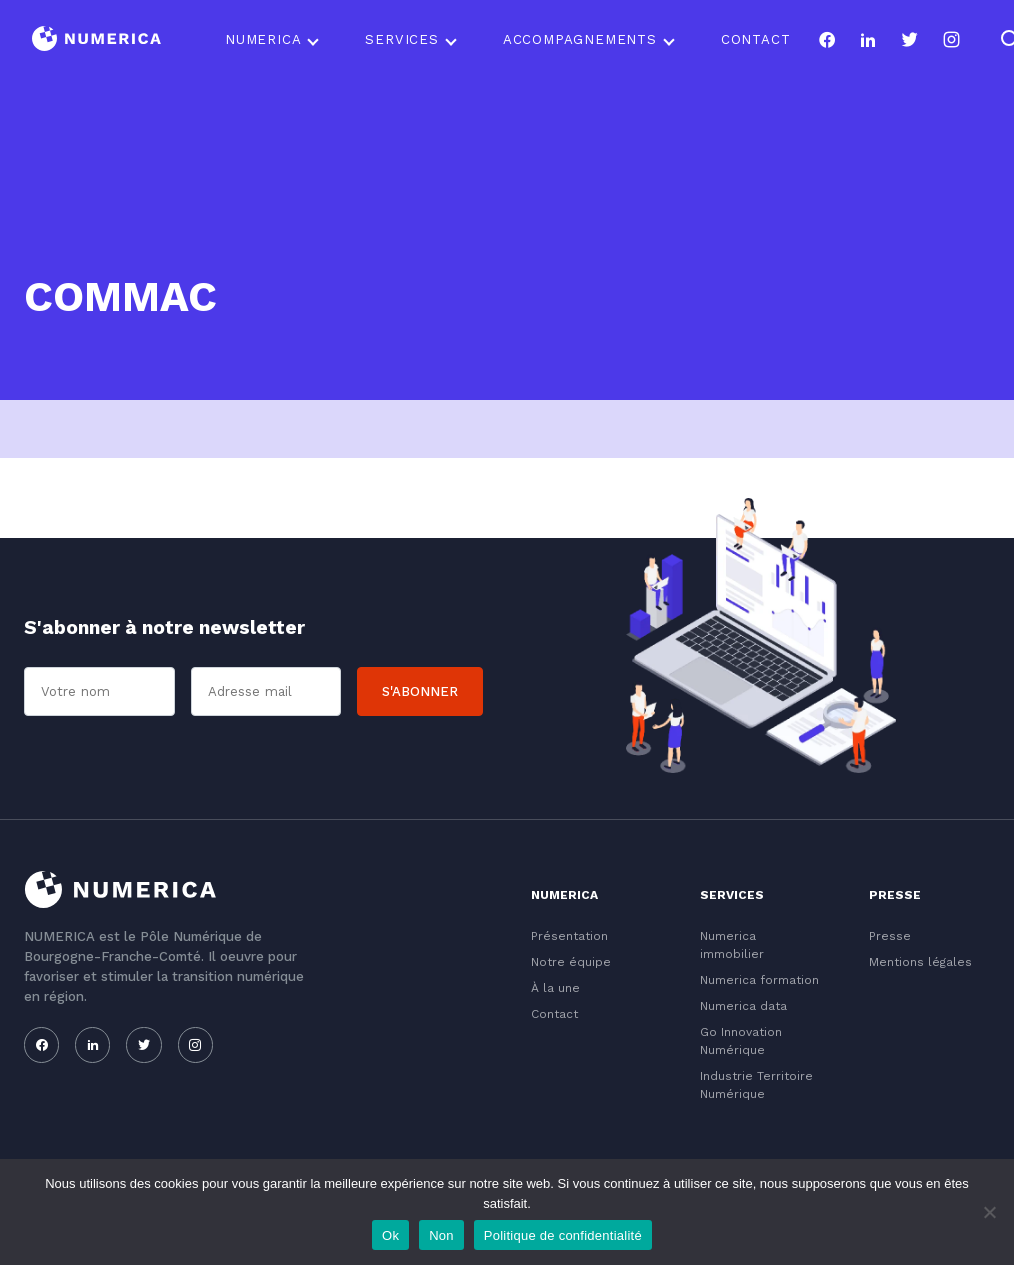 This screenshot has width=1014, height=1265. What do you see at coordinates (920, 962) in the screenshot?
I see `Mentions légales` at bounding box center [920, 962].